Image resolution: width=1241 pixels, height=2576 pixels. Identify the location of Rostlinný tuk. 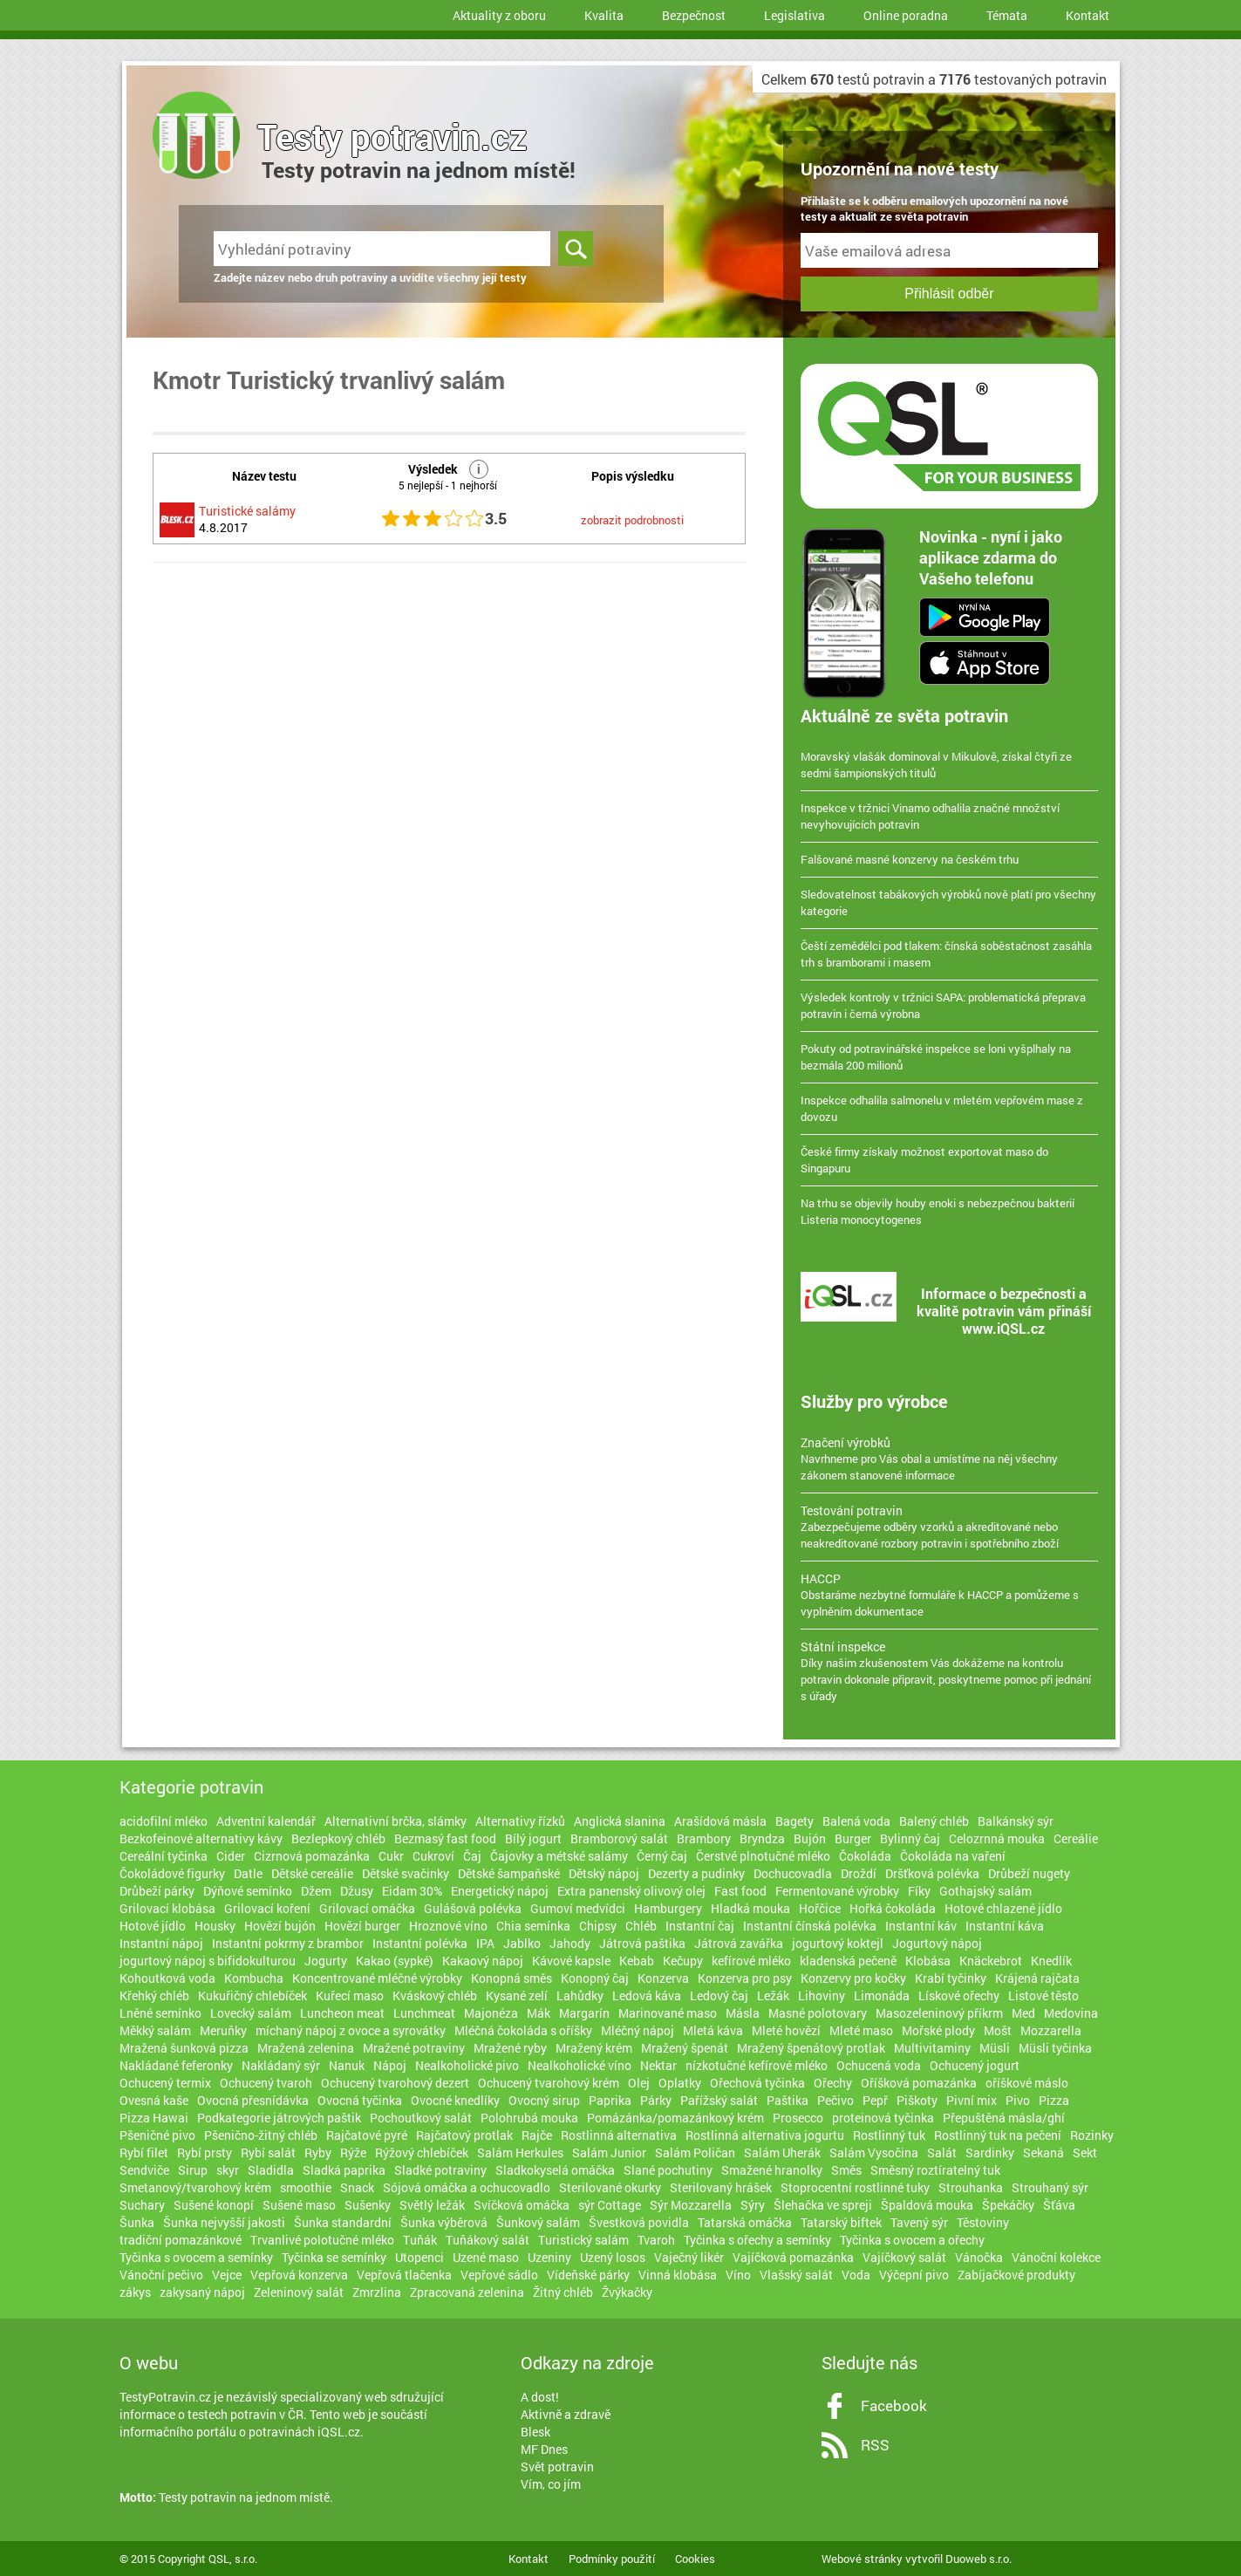
(889, 2135).